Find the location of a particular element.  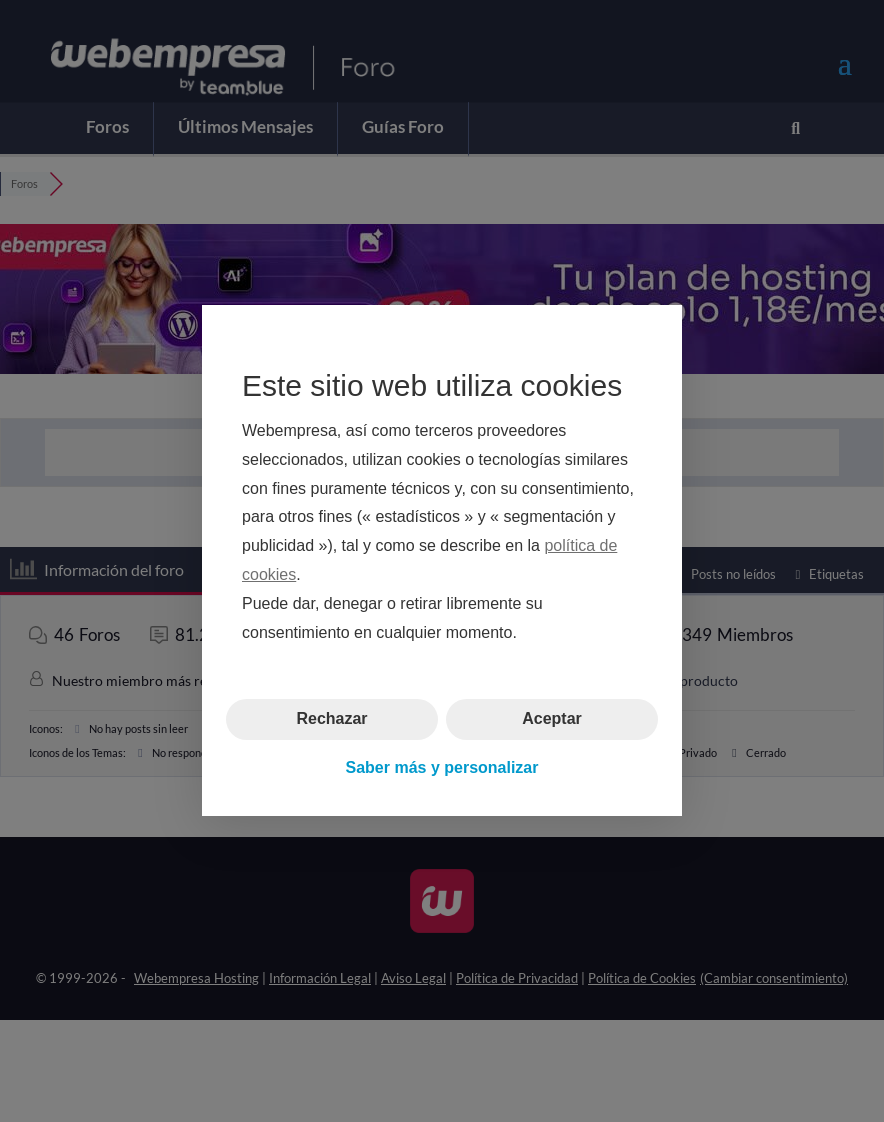

Aceptar [button] is located at coordinates (552, 719).